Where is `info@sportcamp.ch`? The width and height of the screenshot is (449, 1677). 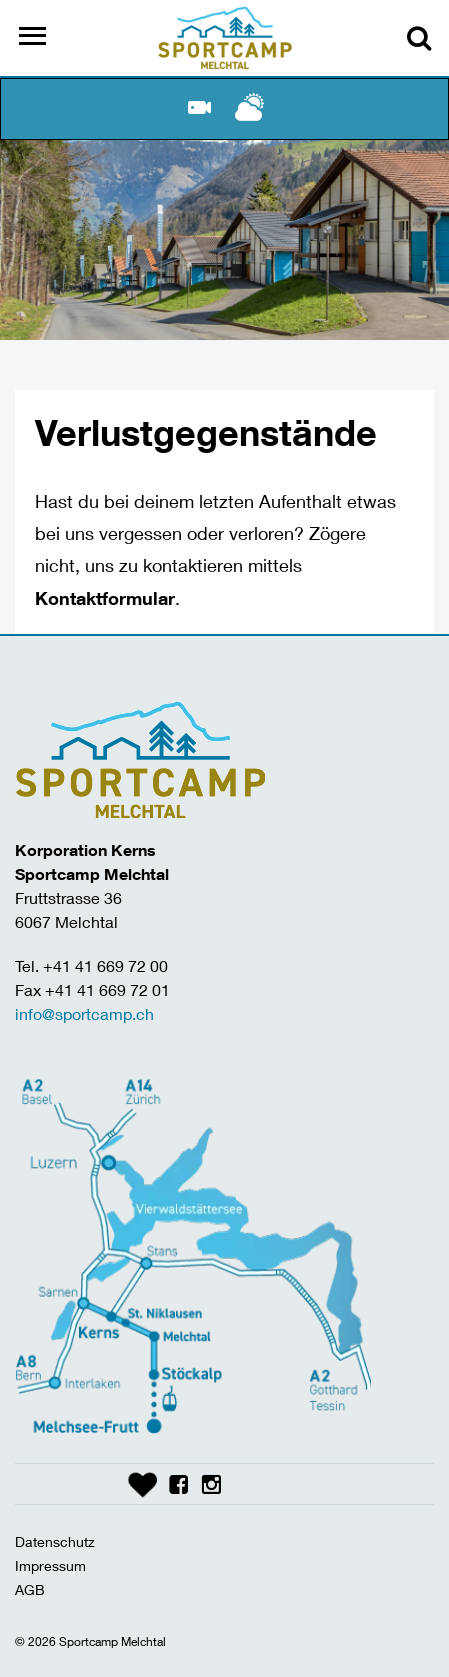
info@sportcamp.ch is located at coordinates (84, 1013).